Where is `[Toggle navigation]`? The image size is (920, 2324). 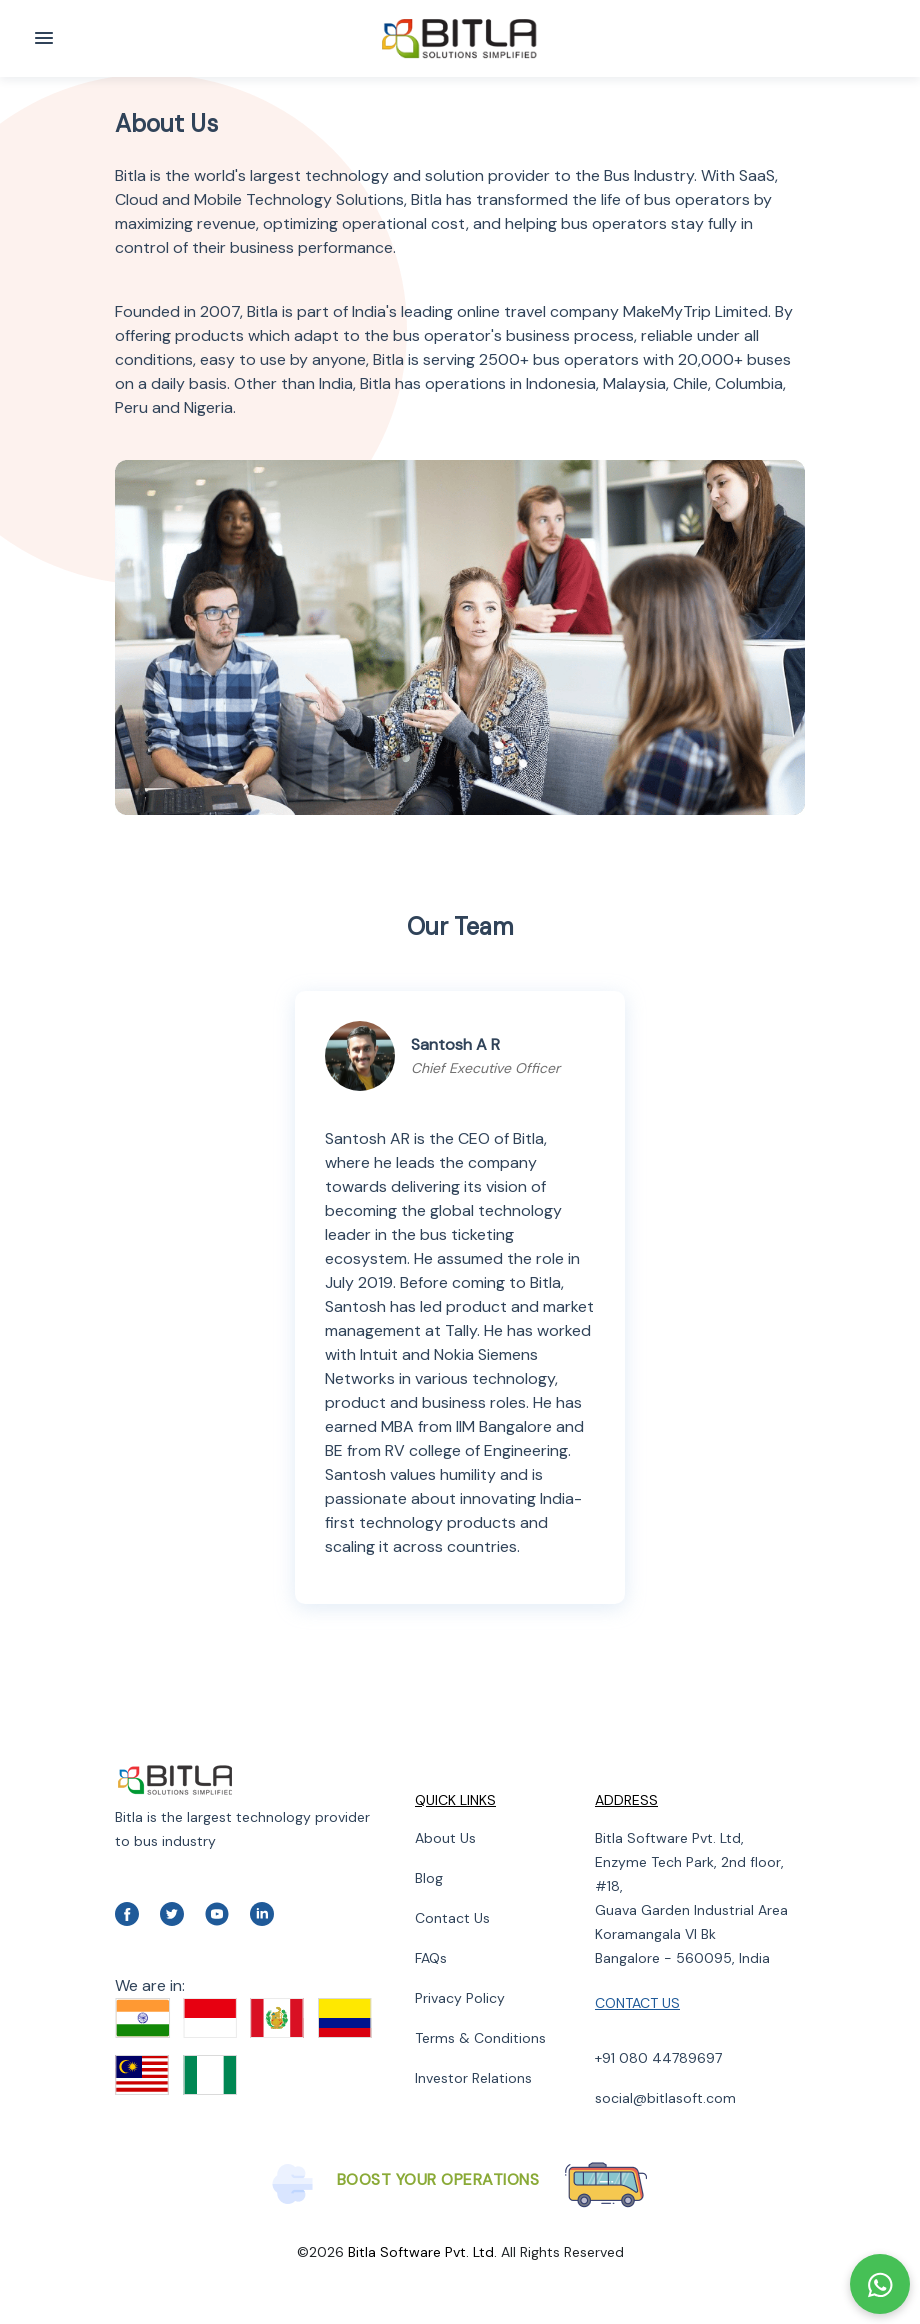 [Toggle navigation] is located at coordinates (44, 38).